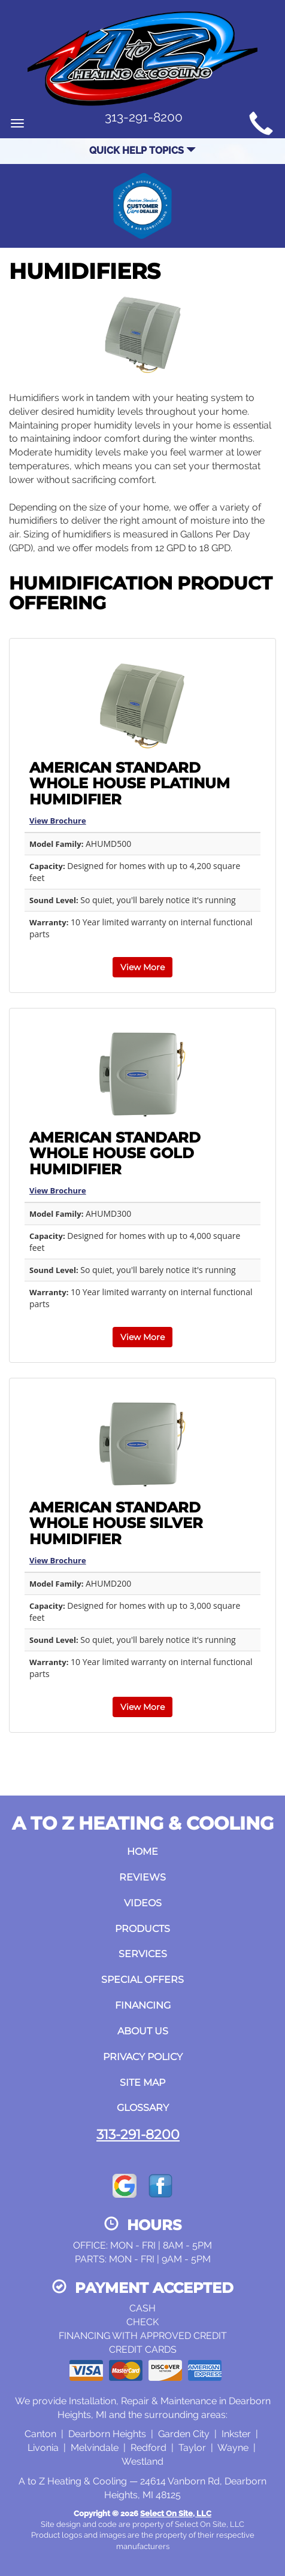 The height and width of the screenshot is (2576, 285). I want to click on Financing, so click(143, 2005).